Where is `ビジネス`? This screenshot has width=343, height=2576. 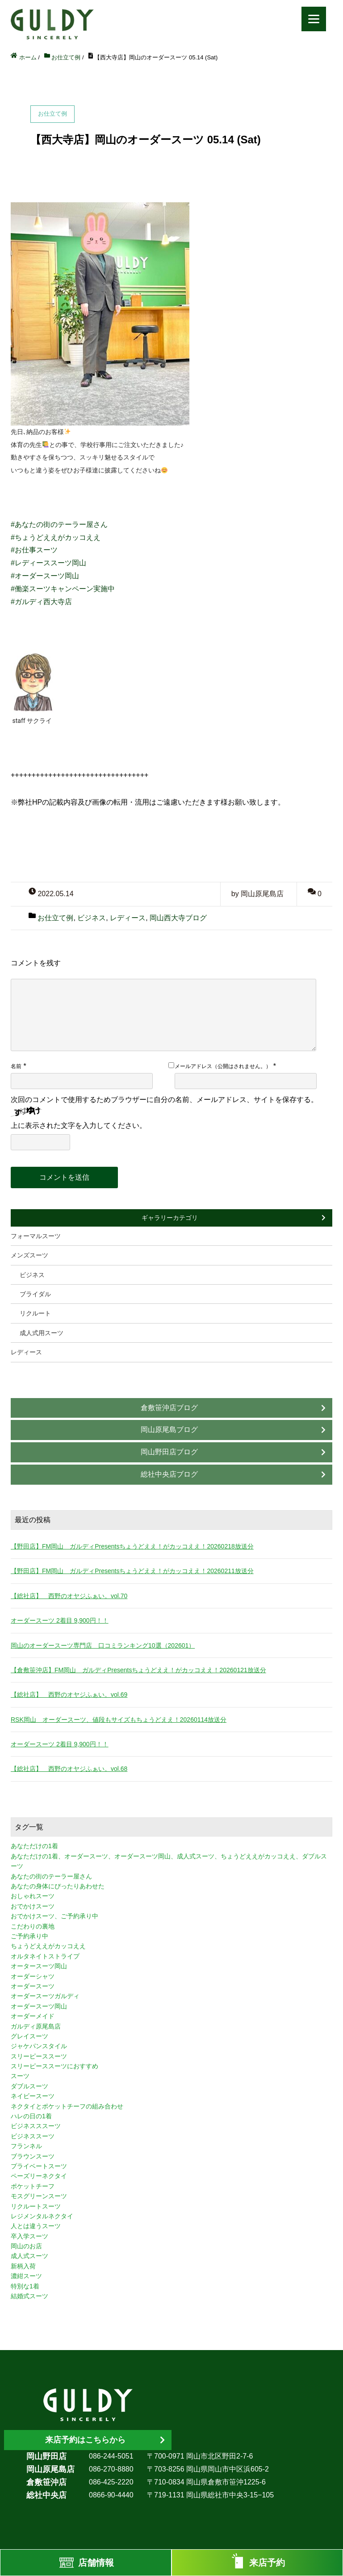 ビジネス is located at coordinates (91, 918).